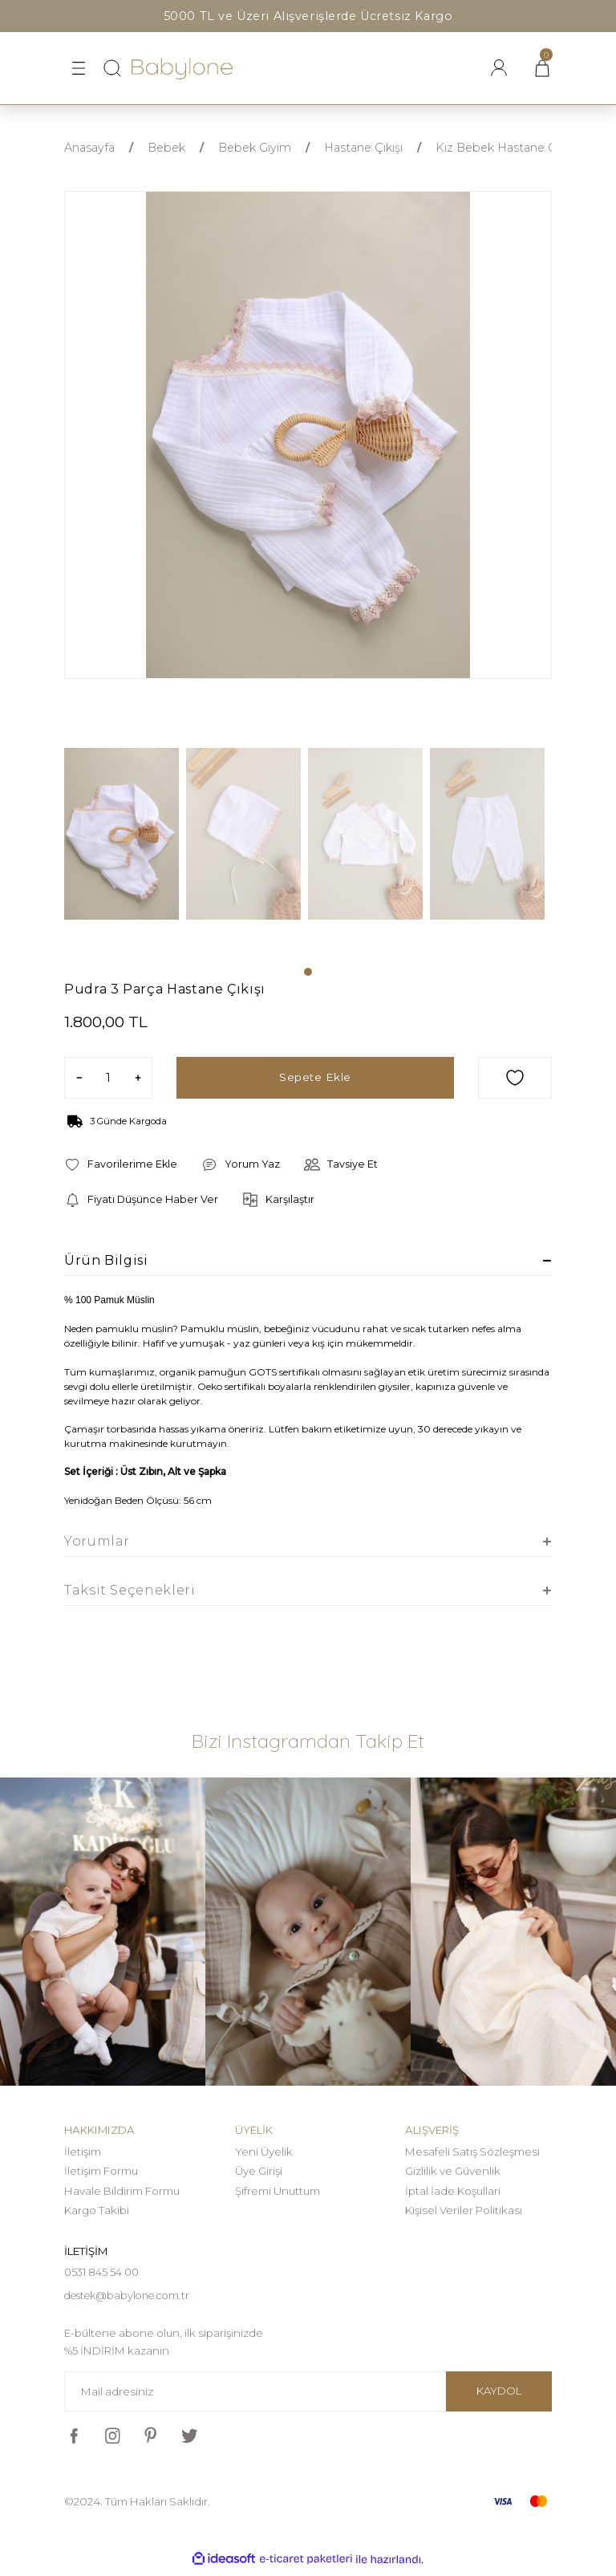 Image resolution: width=616 pixels, height=2576 pixels. I want to click on [Cart], so click(542, 68).